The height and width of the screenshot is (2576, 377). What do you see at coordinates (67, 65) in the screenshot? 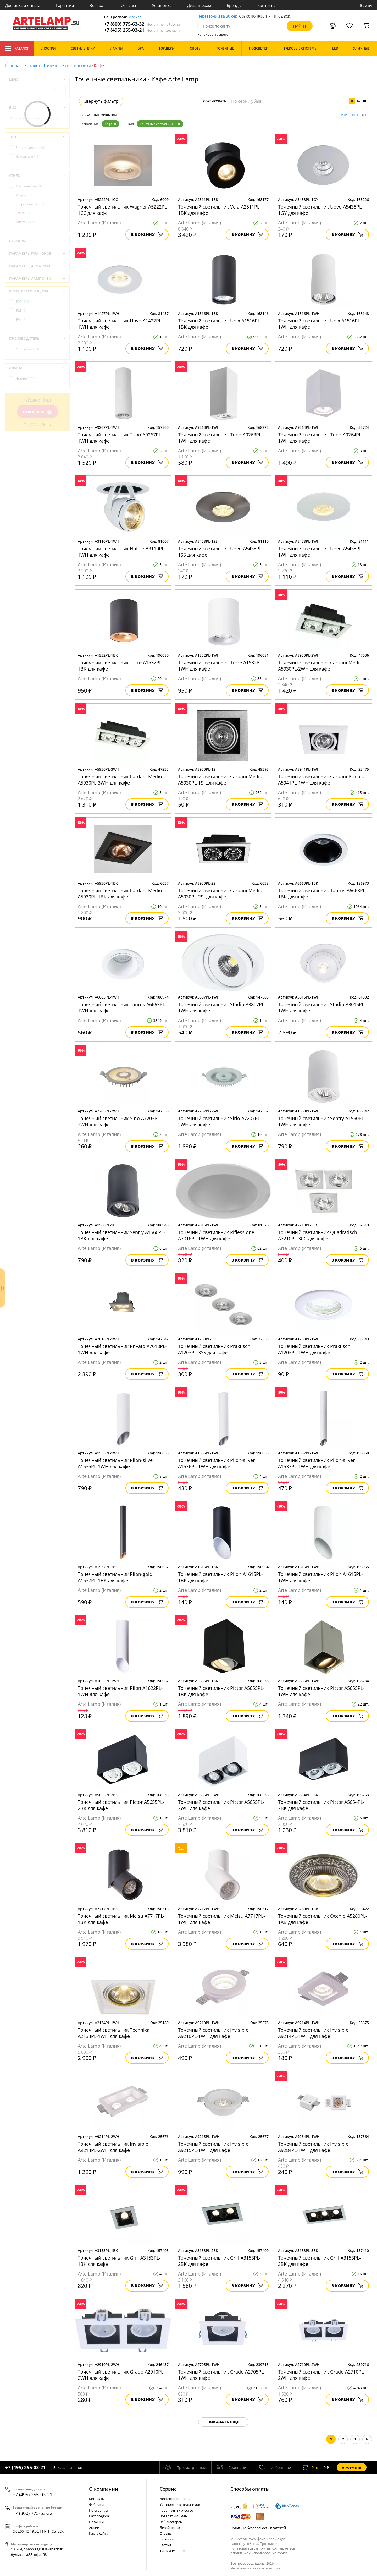
I see `Точечные светильники` at bounding box center [67, 65].